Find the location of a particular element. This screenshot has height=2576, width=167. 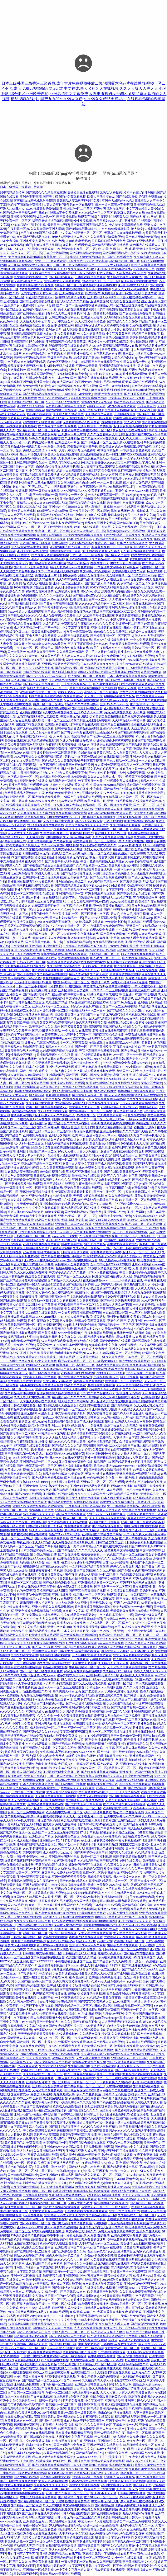

2021最新在线观看无码 is located at coordinates (41, 1312).